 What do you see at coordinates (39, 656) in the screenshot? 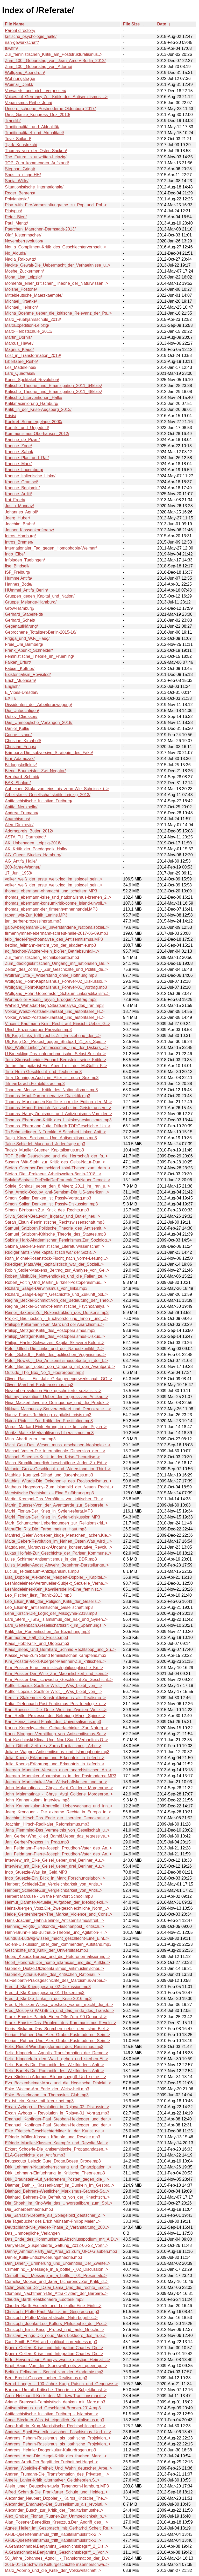
I see `Feministische_Theorie_im_Fruehling/` at bounding box center [39, 656].